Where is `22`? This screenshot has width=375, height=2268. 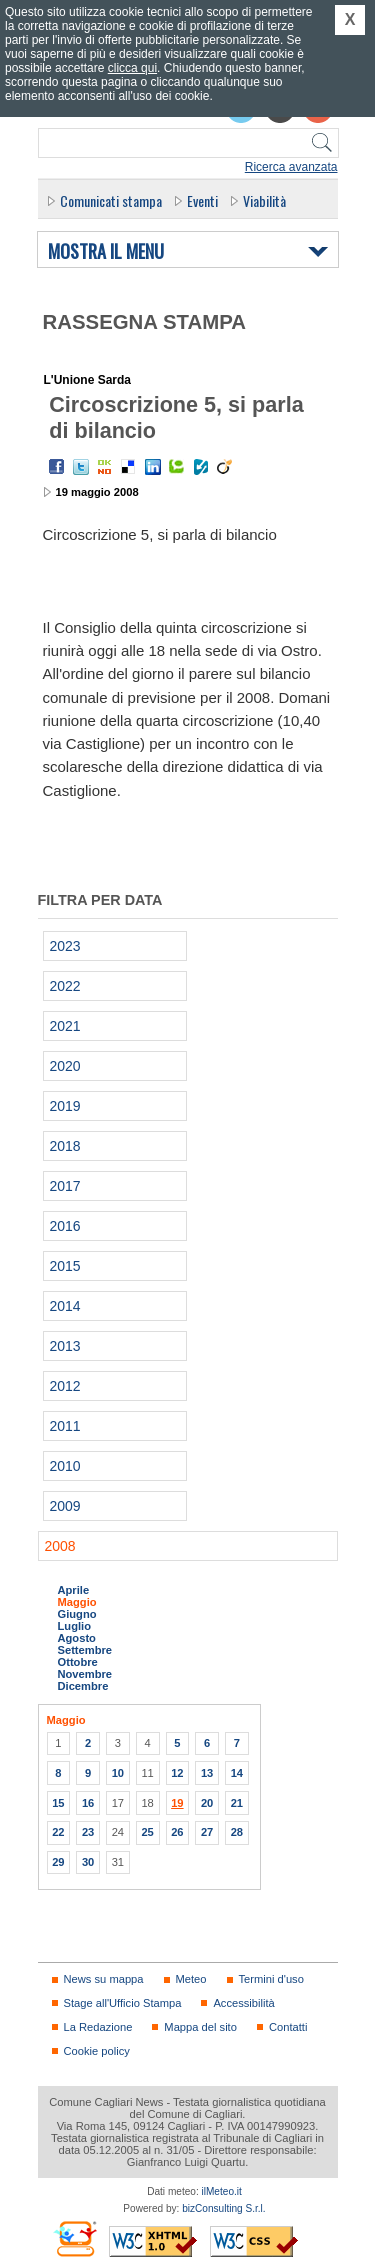
22 is located at coordinates (58, 1832).